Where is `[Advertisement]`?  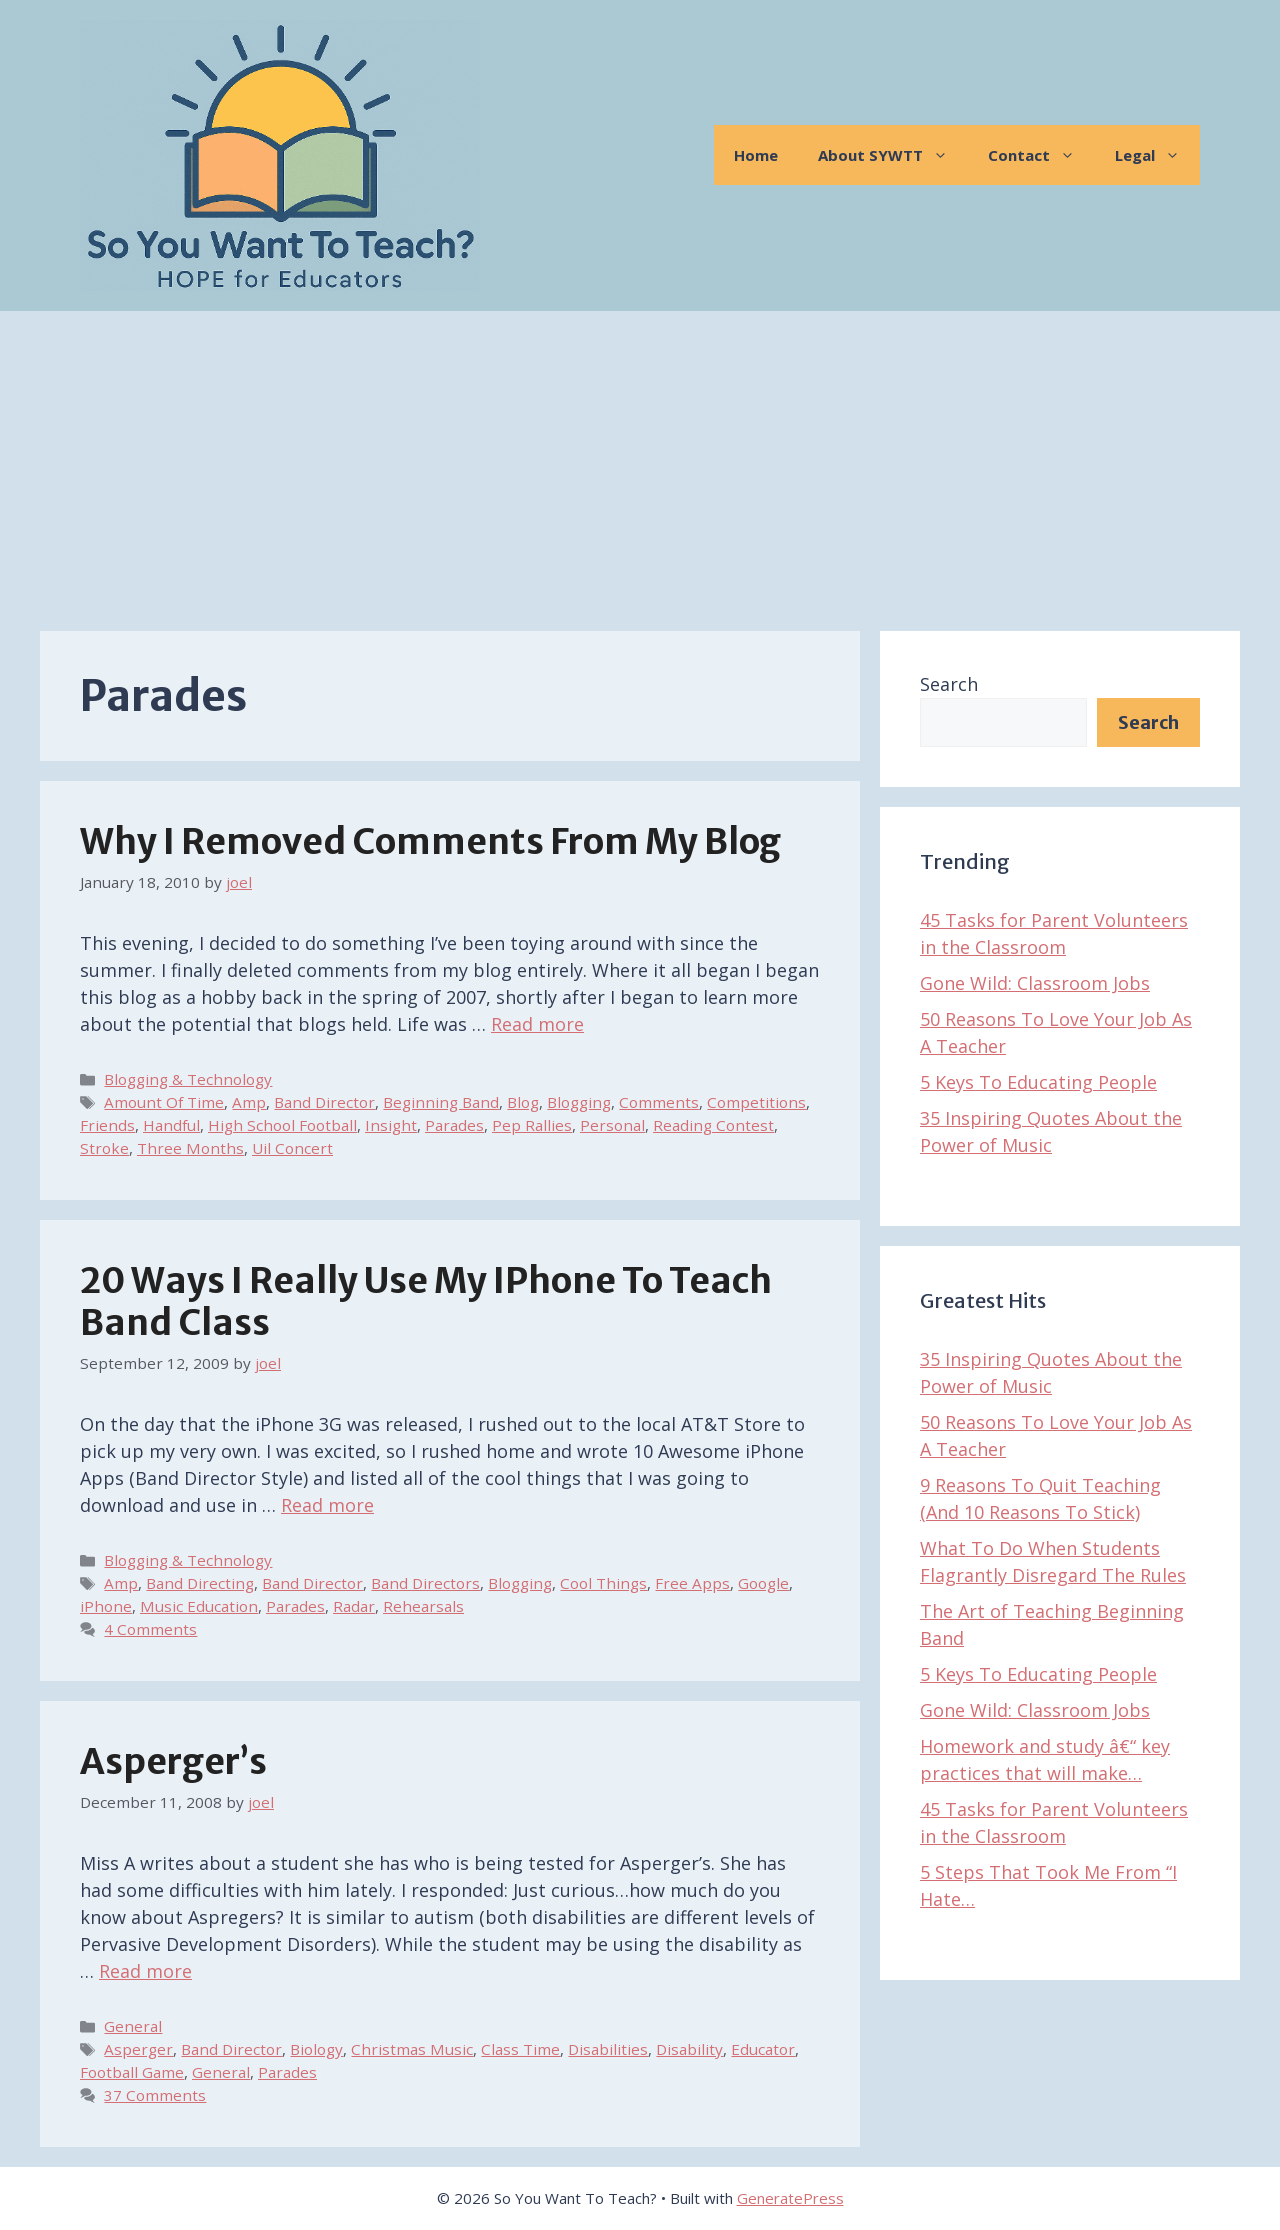 [Advertisement] is located at coordinates (640, 461).